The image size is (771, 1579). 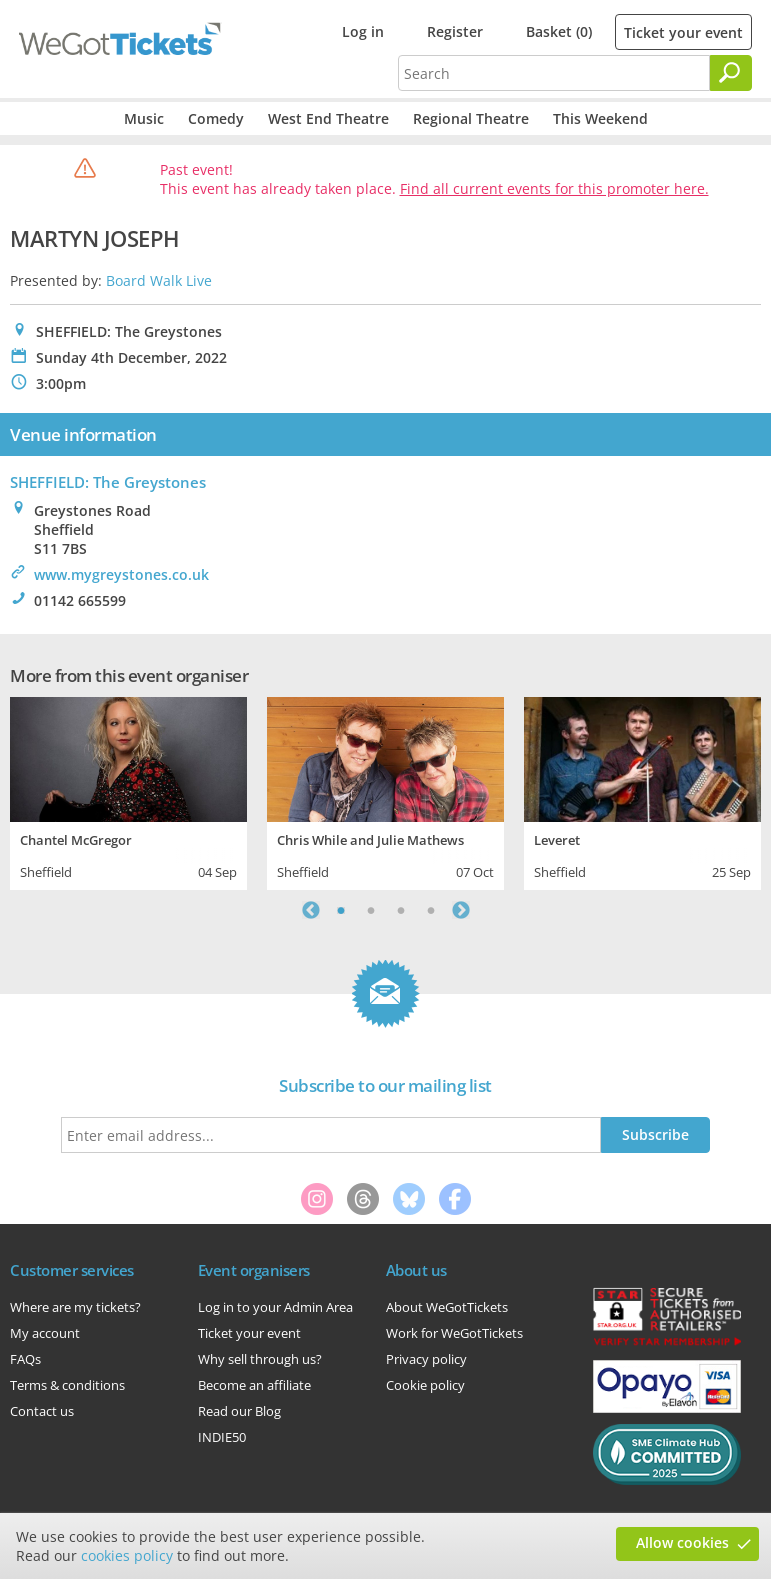 What do you see at coordinates (108, 482) in the screenshot?
I see `SHEFFIELD: The Greystones` at bounding box center [108, 482].